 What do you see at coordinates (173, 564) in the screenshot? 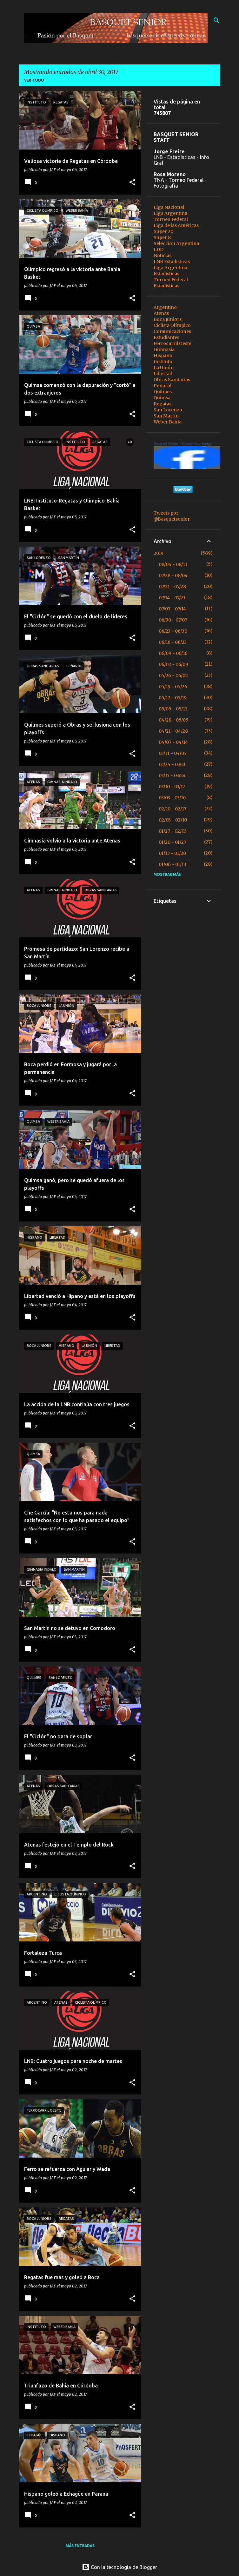
I see `08/04 - 08/11` at bounding box center [173, 564].